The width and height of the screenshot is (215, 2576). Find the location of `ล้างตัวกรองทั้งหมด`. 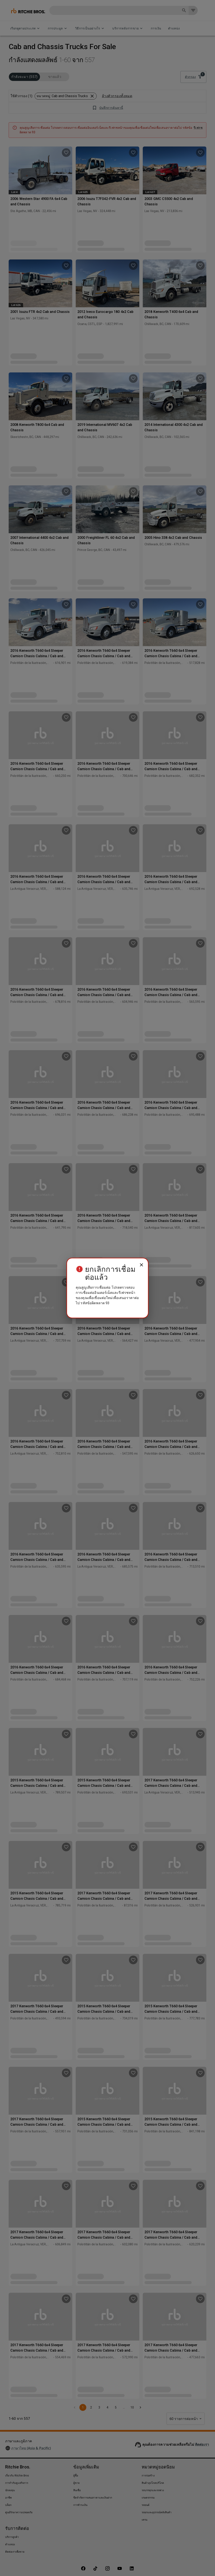

ล้างตัวกรองทั้งหมด is located at coordinates (117, 96).